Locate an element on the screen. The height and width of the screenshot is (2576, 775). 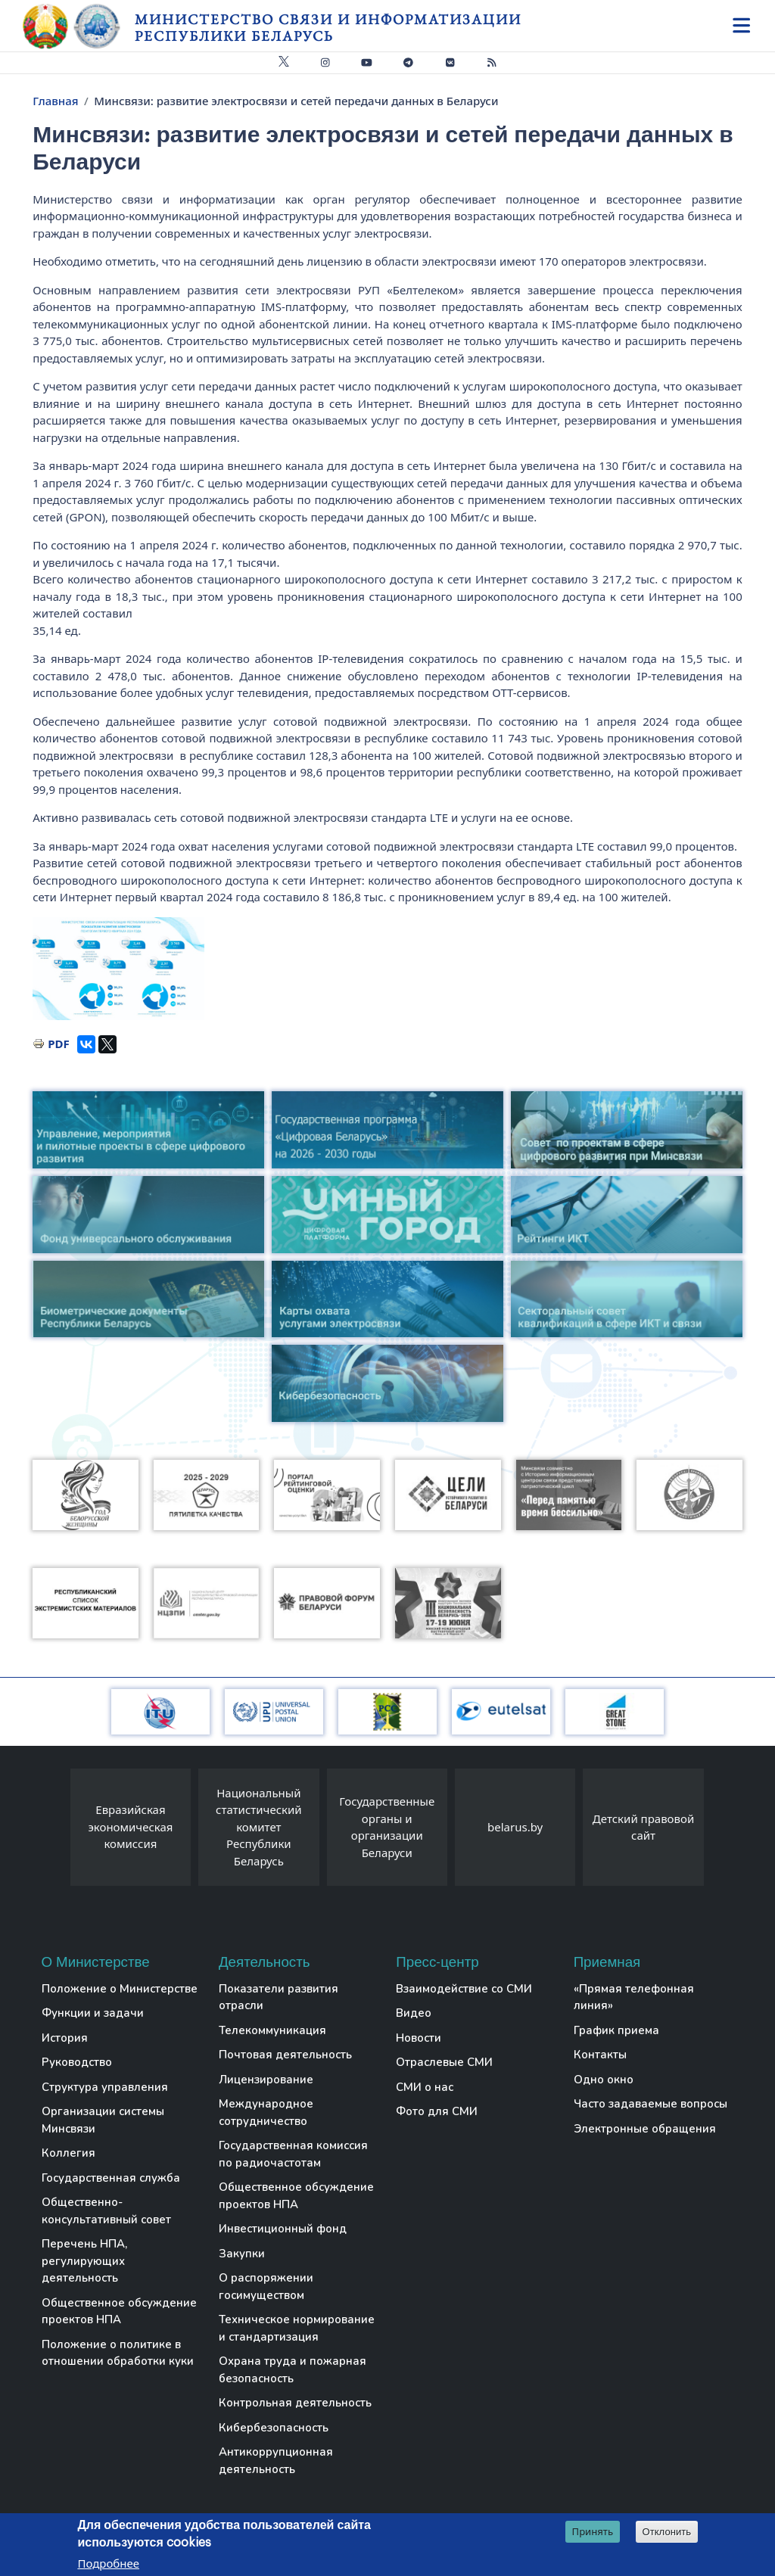
Отклонить is located at coordinates (667, 2531).